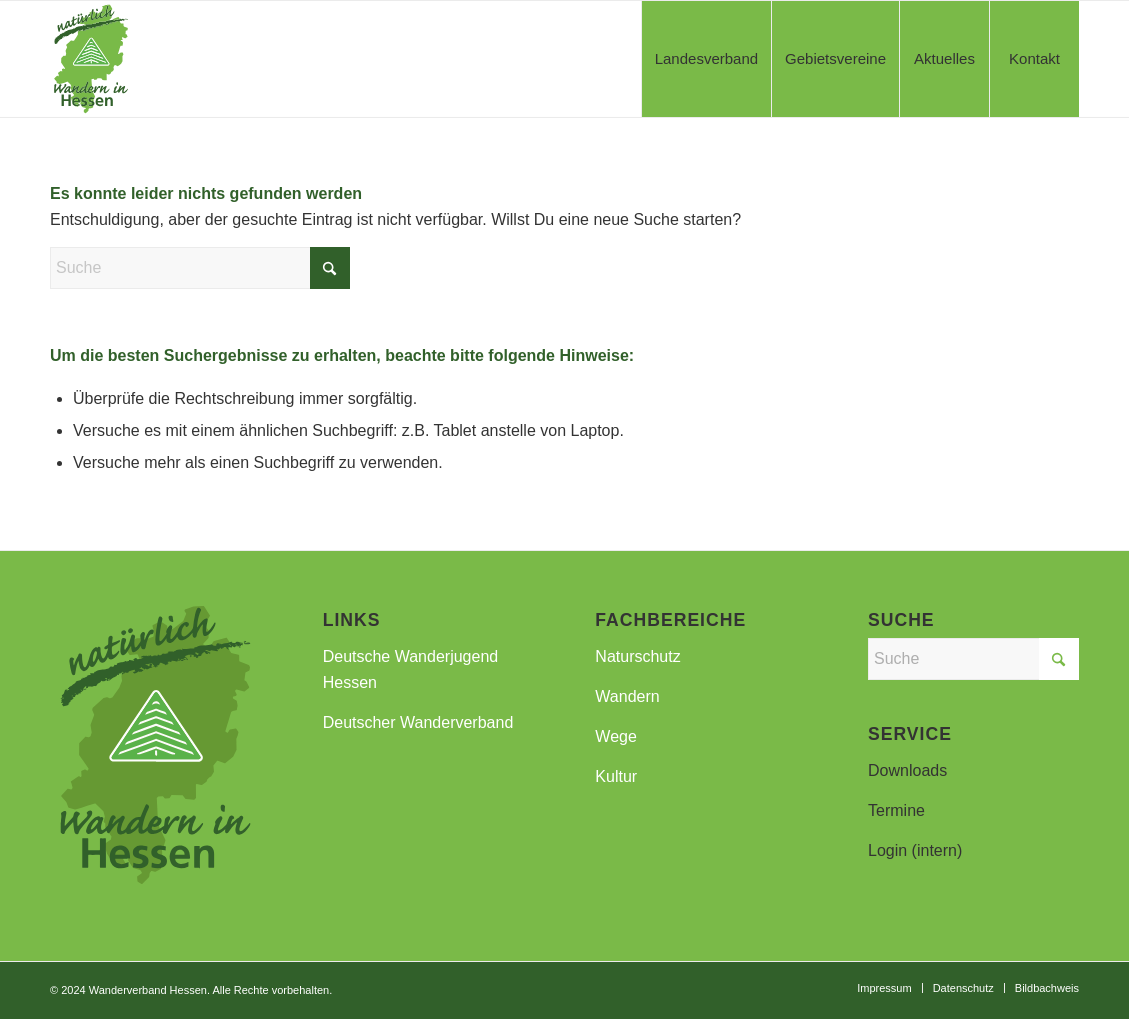 The width and height of the screenshot is (1129, 1019). What do you see at coordinates (91, 59) in the screenshot?
I see `[WVH-Logo_a]` at bounding box center [91, 59].